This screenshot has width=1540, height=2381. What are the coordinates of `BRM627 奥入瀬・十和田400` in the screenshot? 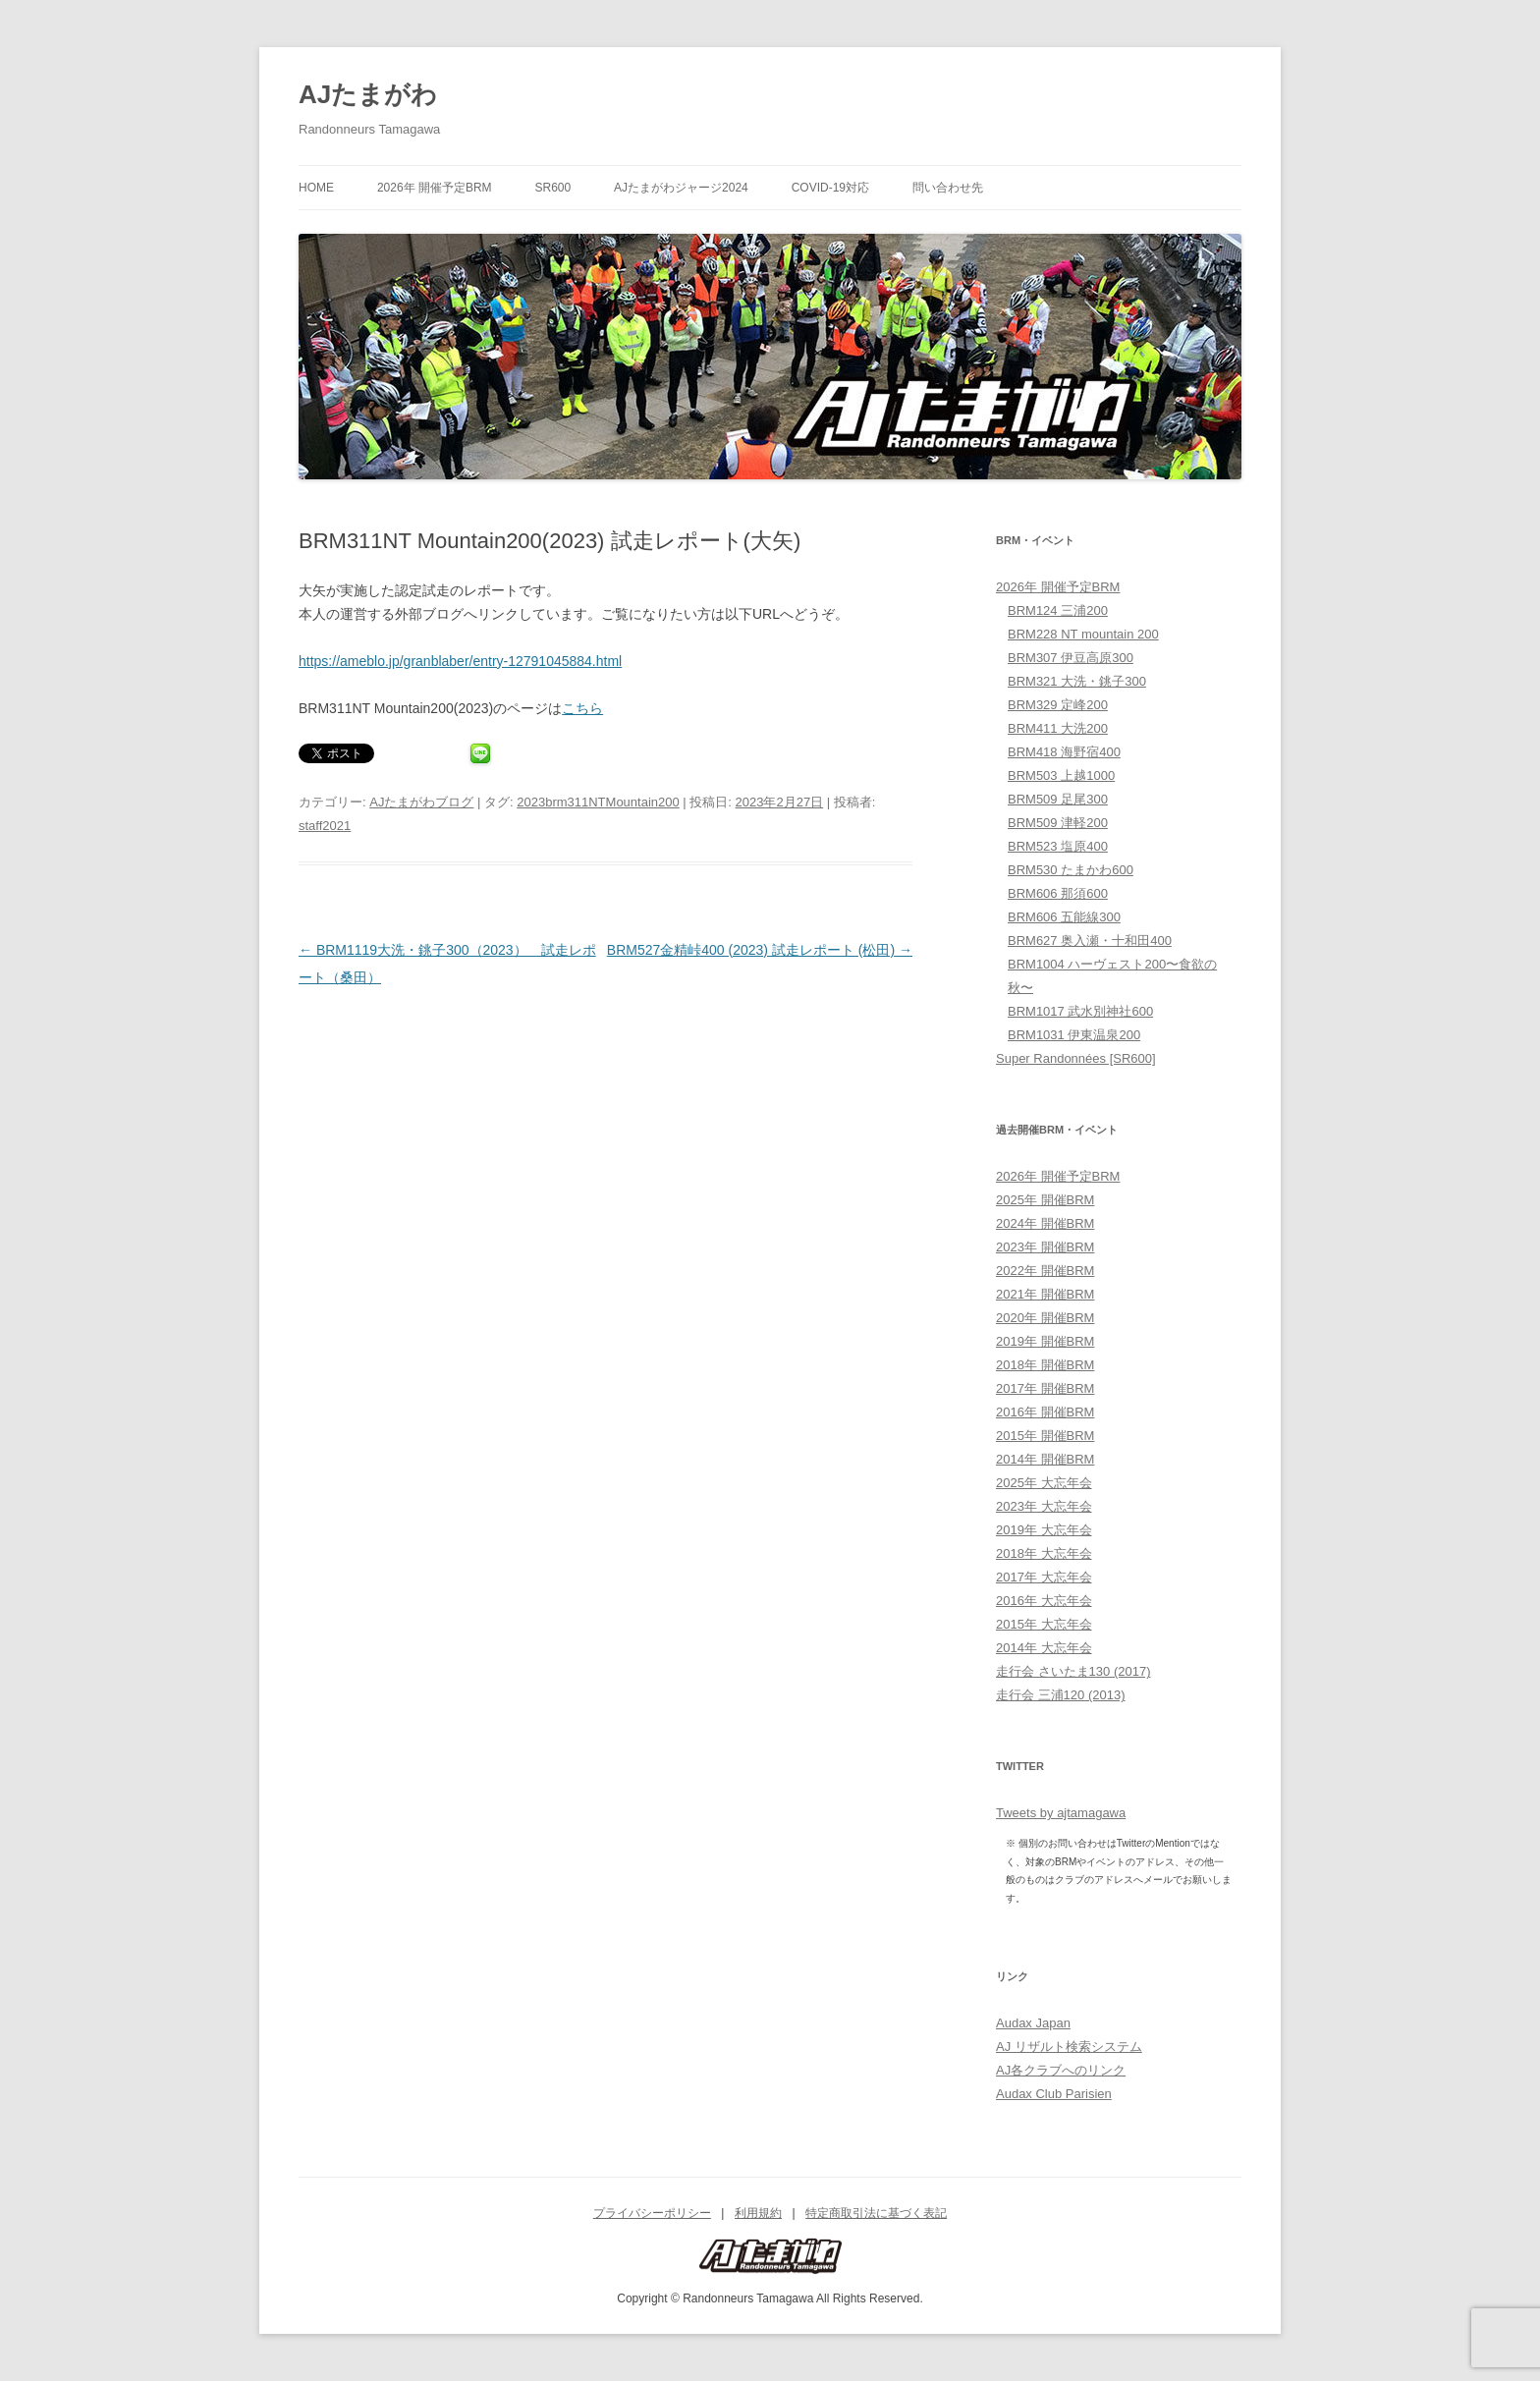 It's located at (1090, 940).